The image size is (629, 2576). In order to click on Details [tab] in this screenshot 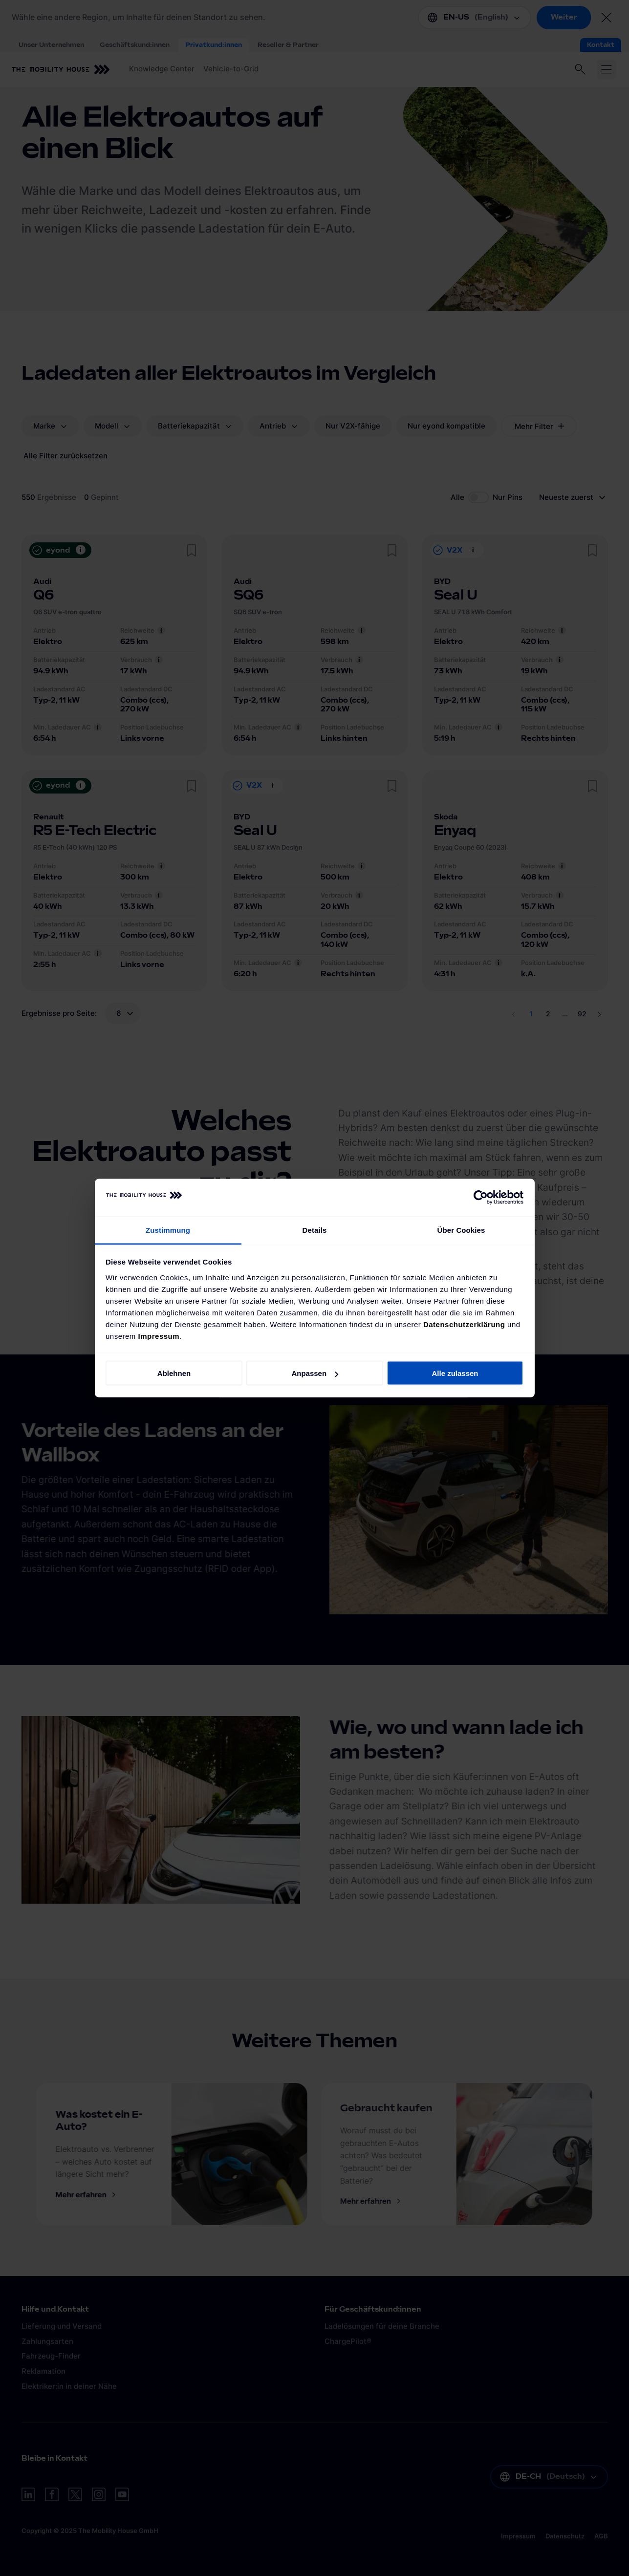, I will do `click(315, 1229)`.